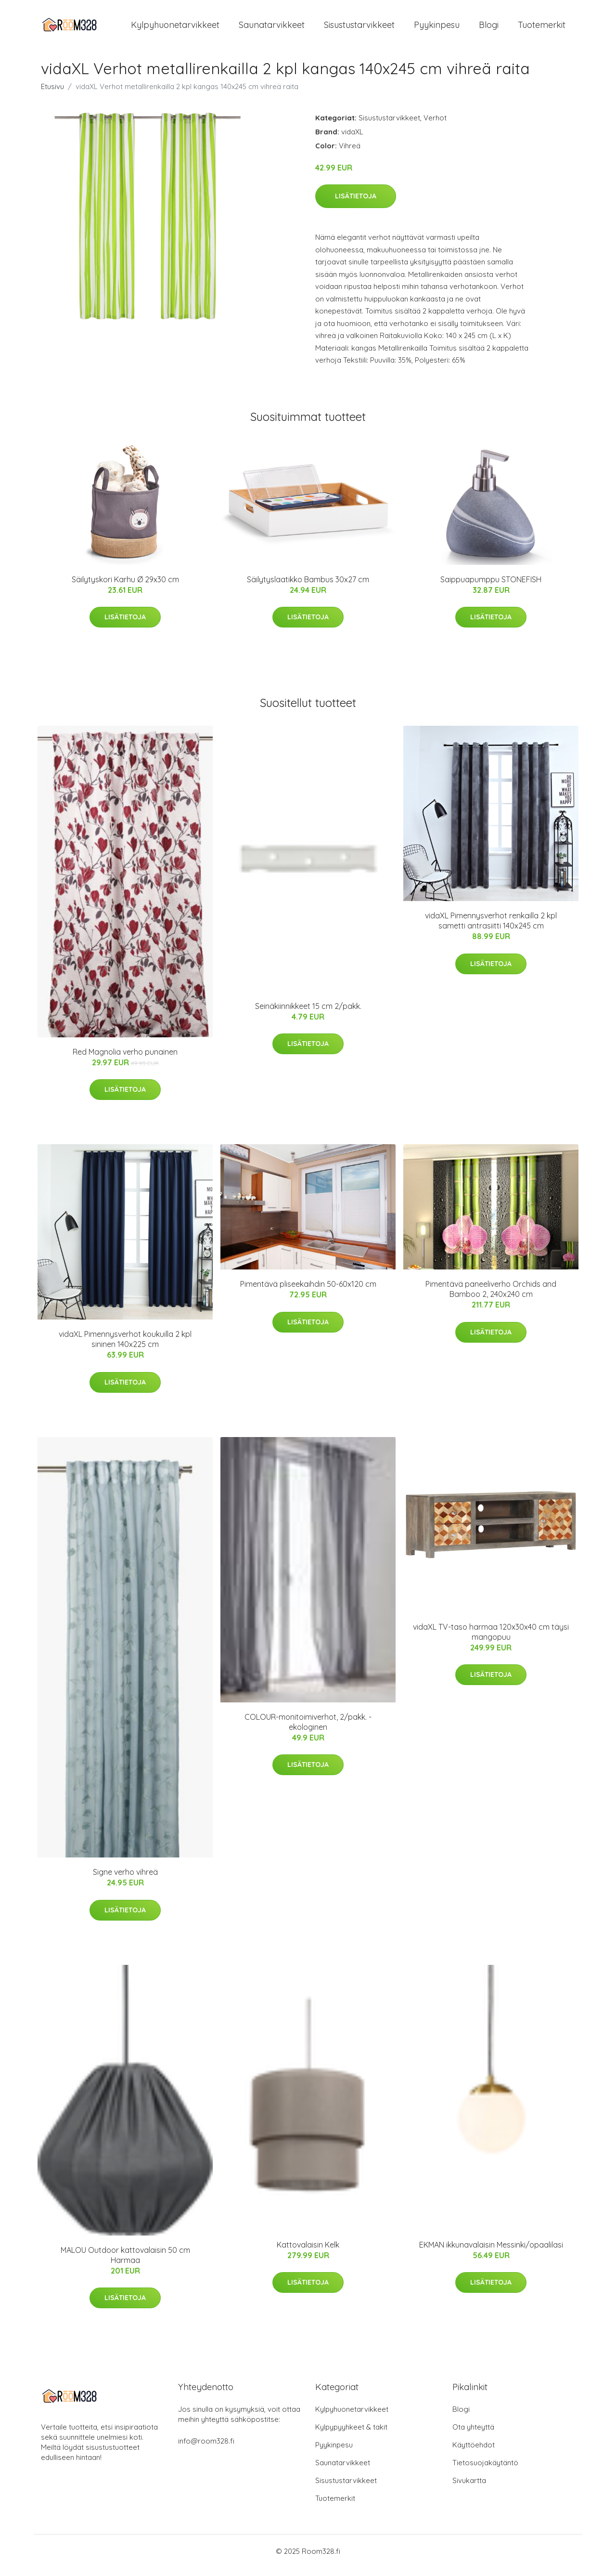  I want to click on Säilytyskori Karhu Ø 29x30 cm, so click(125, 587).